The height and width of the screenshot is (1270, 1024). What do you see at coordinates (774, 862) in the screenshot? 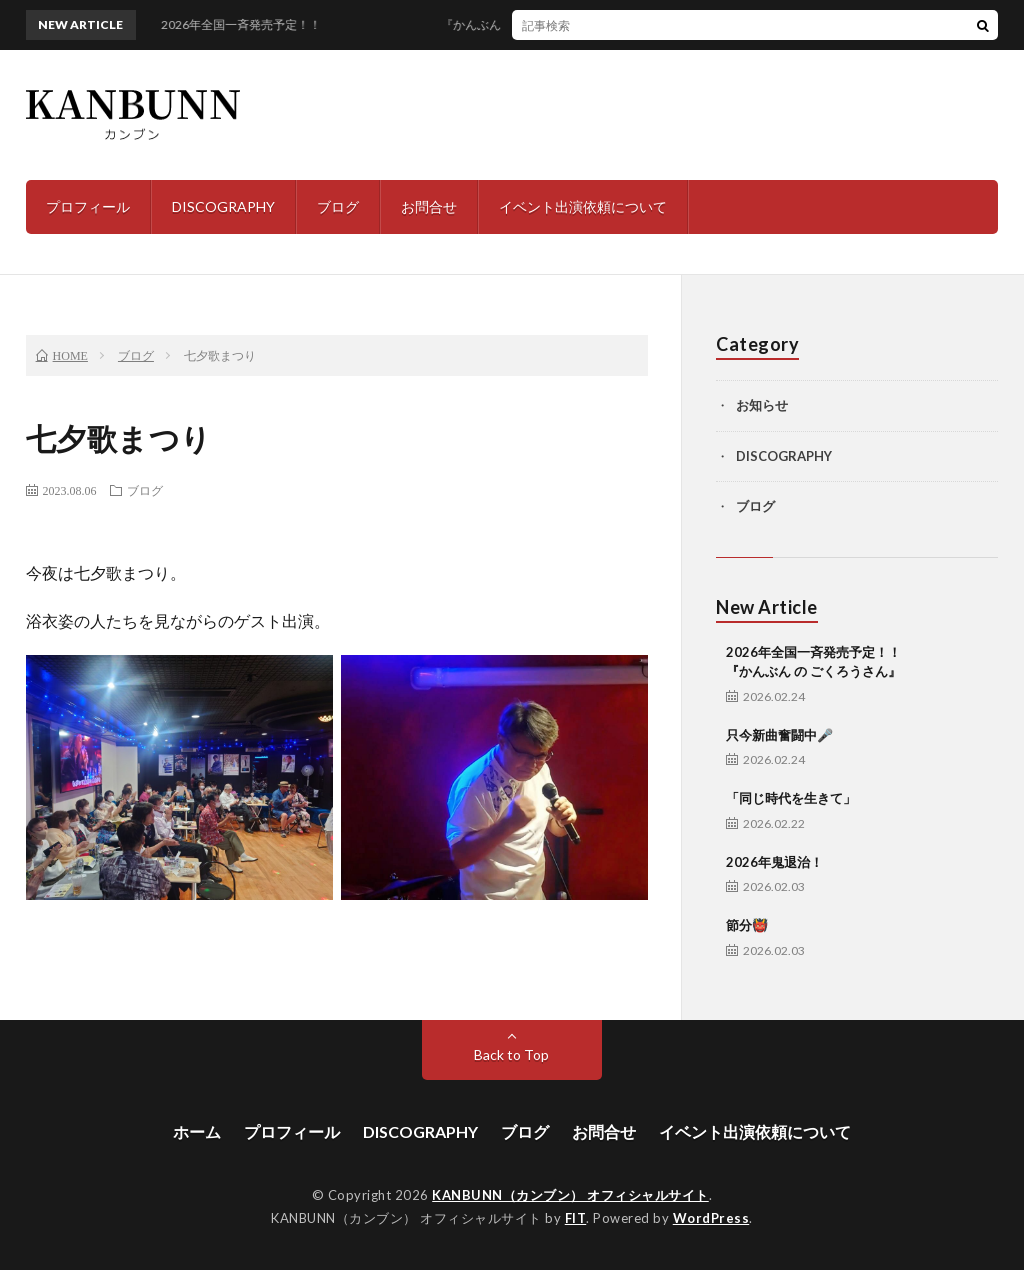
I see `2026年鬼退治！` at bounding box center [774, 862].